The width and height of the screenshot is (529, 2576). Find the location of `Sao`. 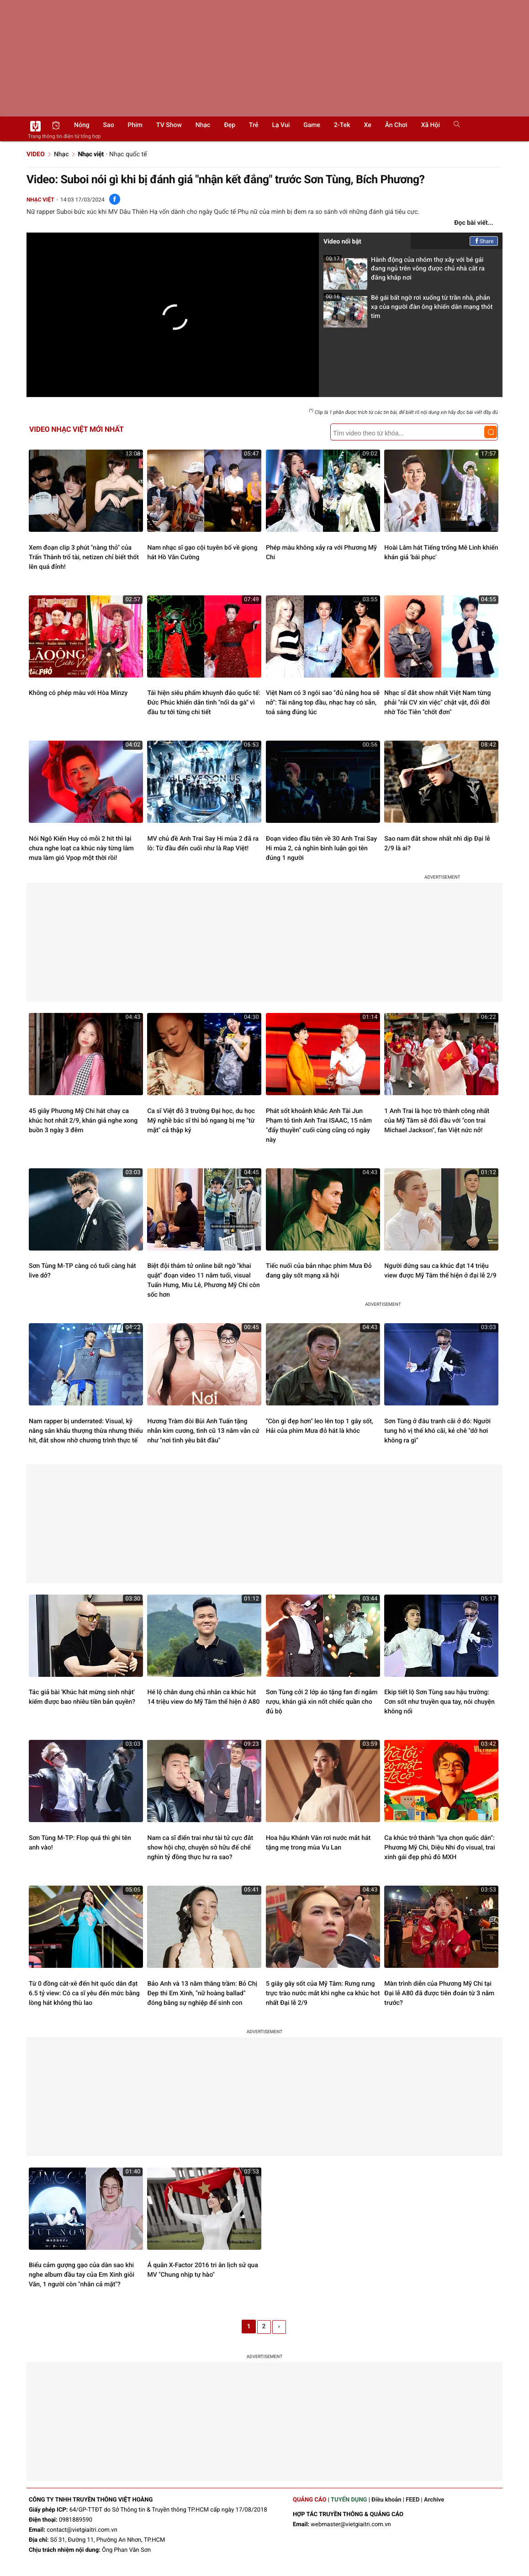

Sao is located at coordinates (108, 125).